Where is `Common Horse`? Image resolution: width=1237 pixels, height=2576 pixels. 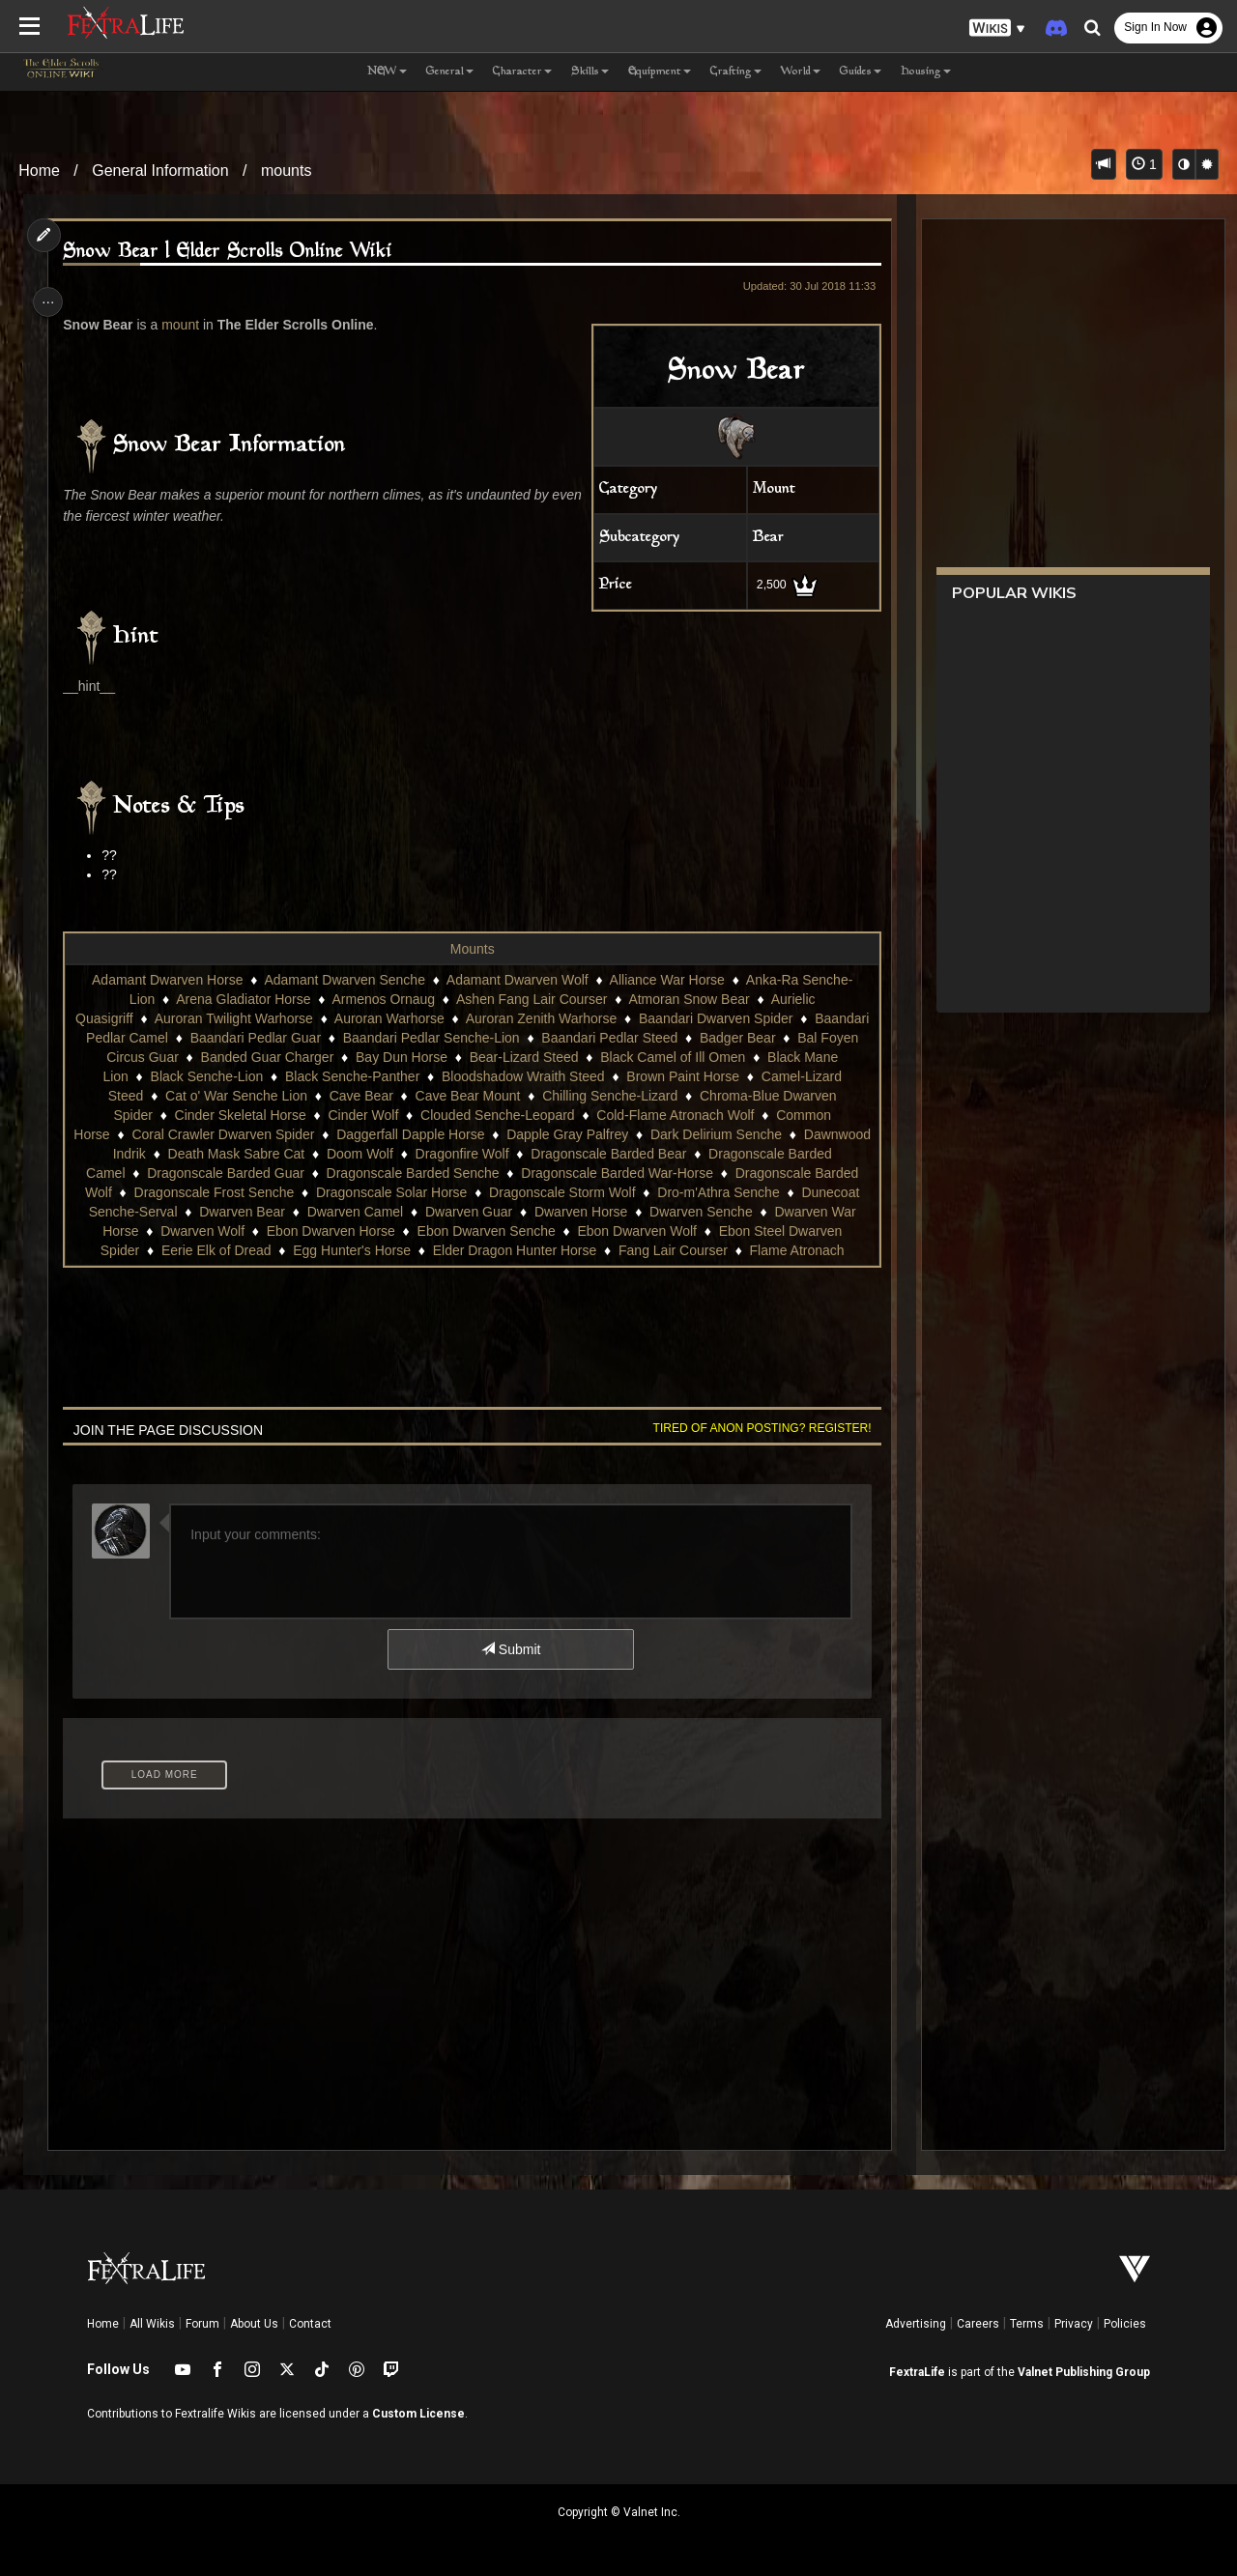 Common Horse is located at coordinates (184, 1134).